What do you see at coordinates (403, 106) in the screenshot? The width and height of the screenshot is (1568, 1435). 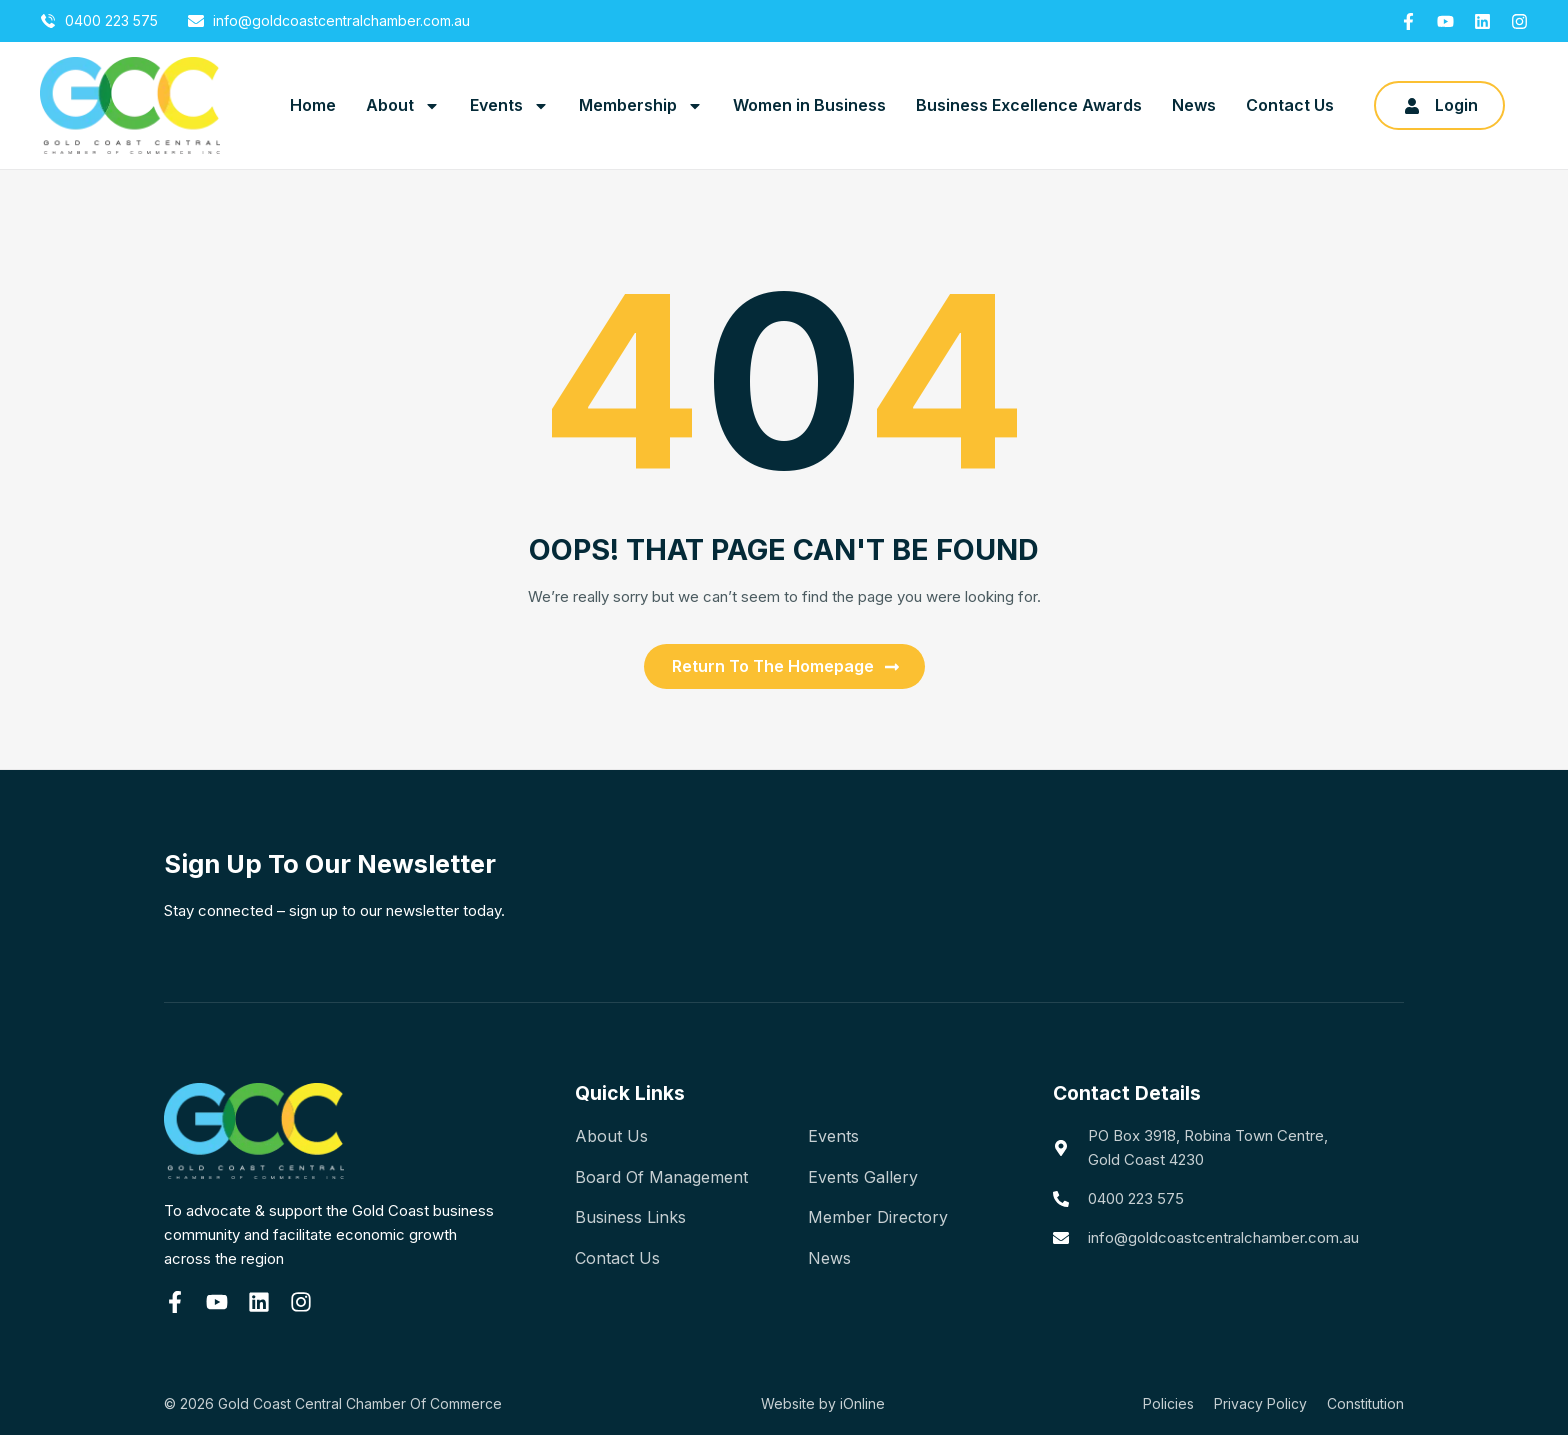 I see `About` at bounding box center [403, 106].